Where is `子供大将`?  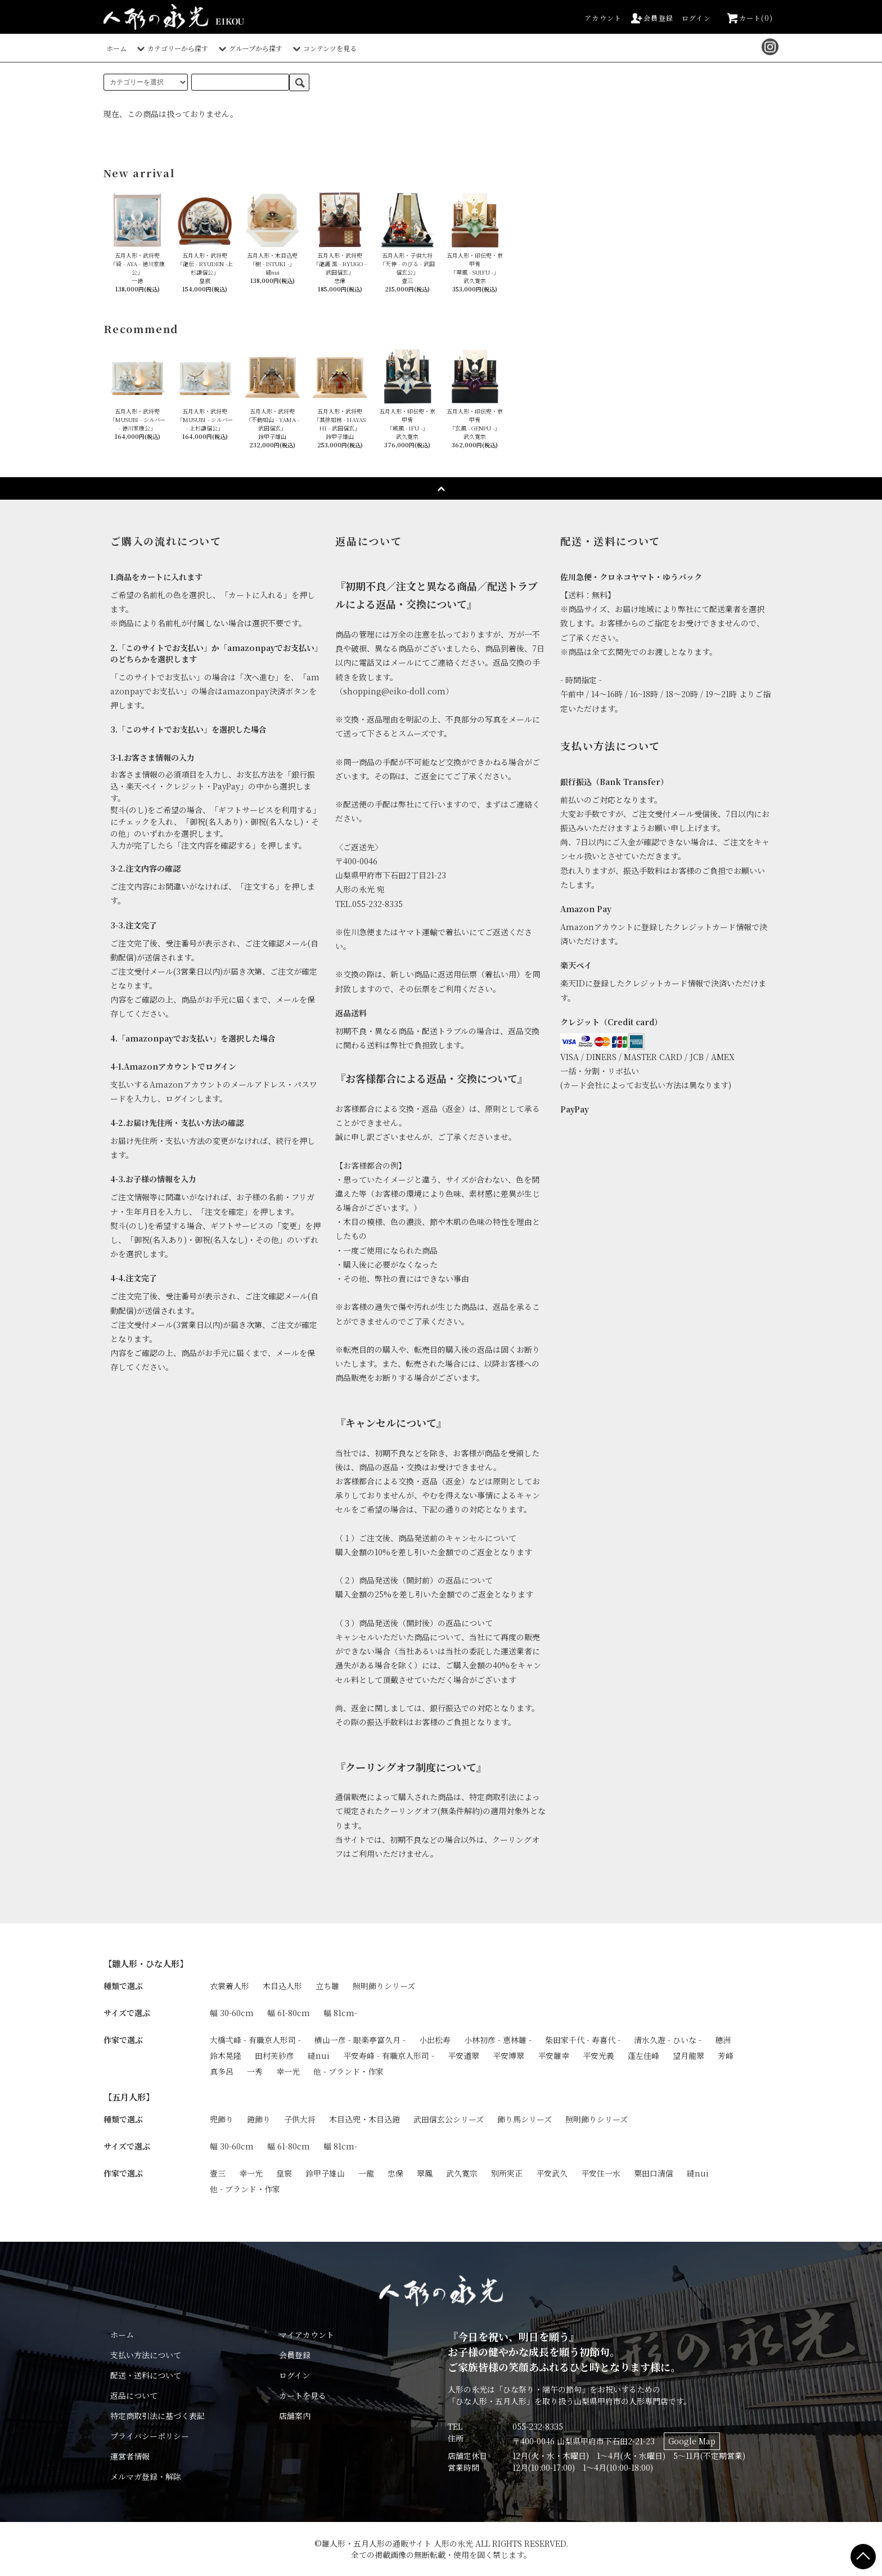 子供大将 is located at coordinates (300, 2119).